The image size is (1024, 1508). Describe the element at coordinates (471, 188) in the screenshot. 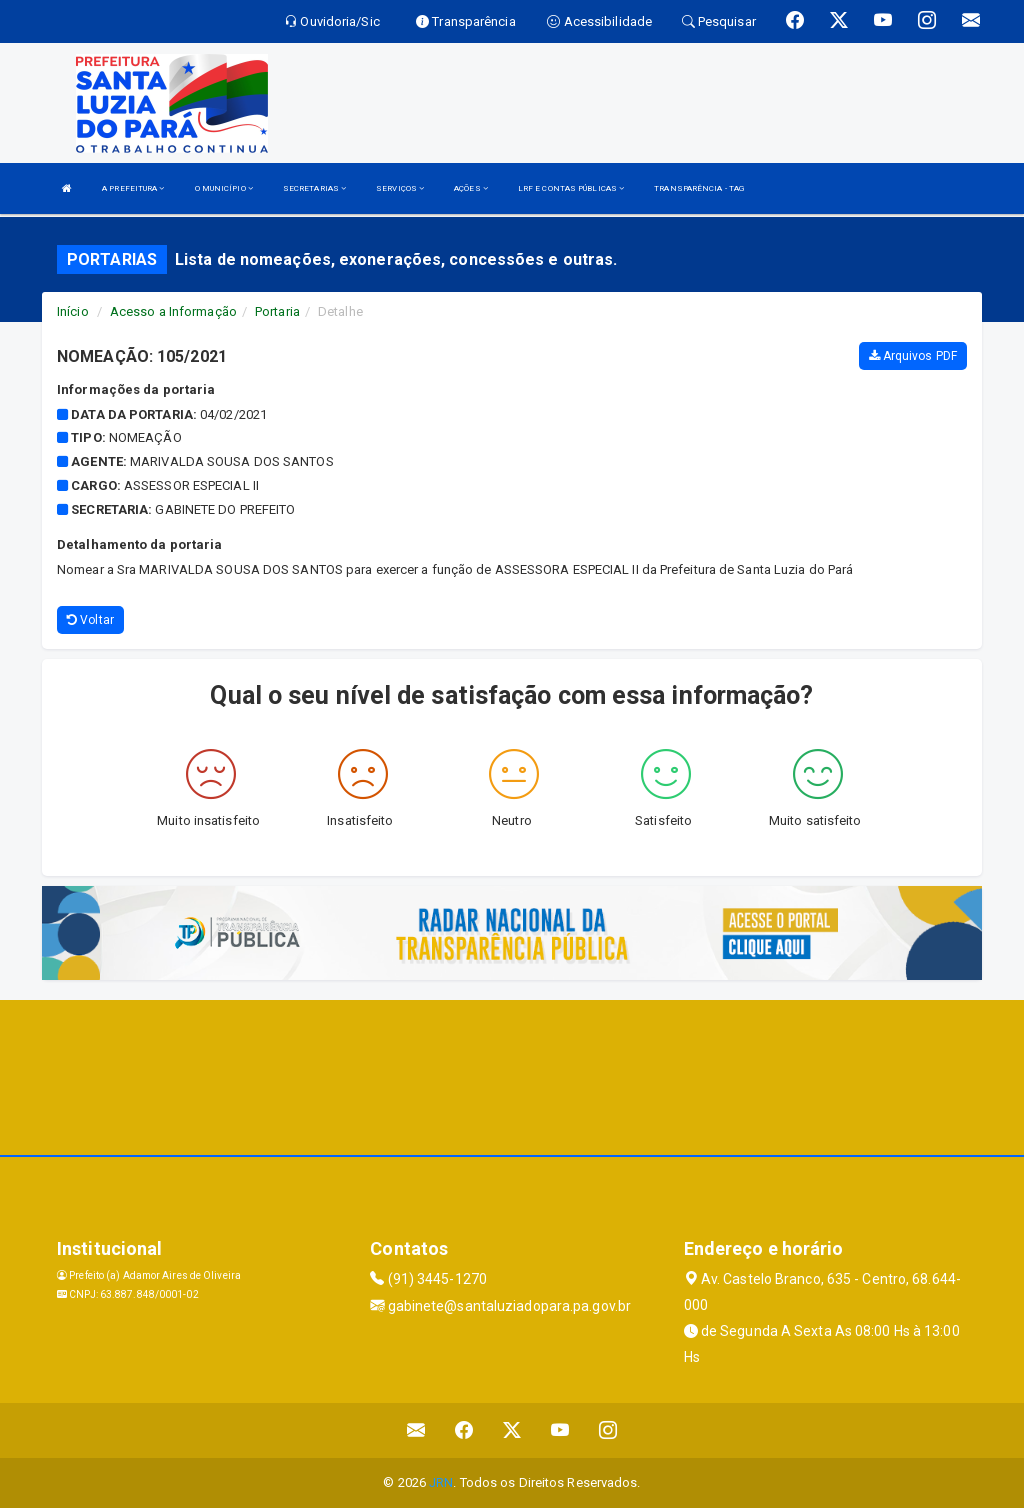

I see `AÇÕES` at that location.